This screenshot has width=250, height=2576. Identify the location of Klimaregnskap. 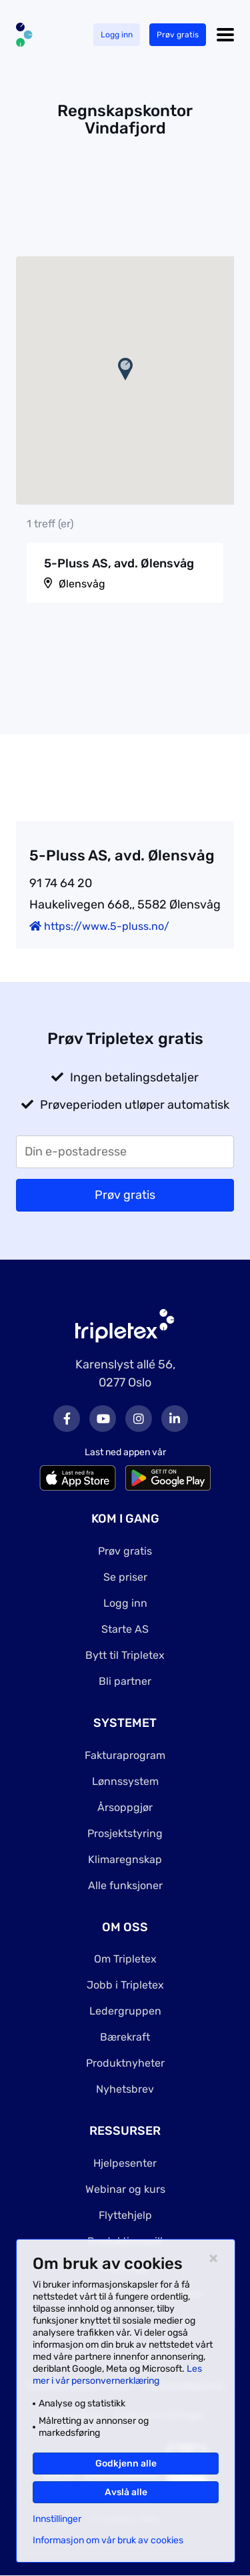
(125, 1859).